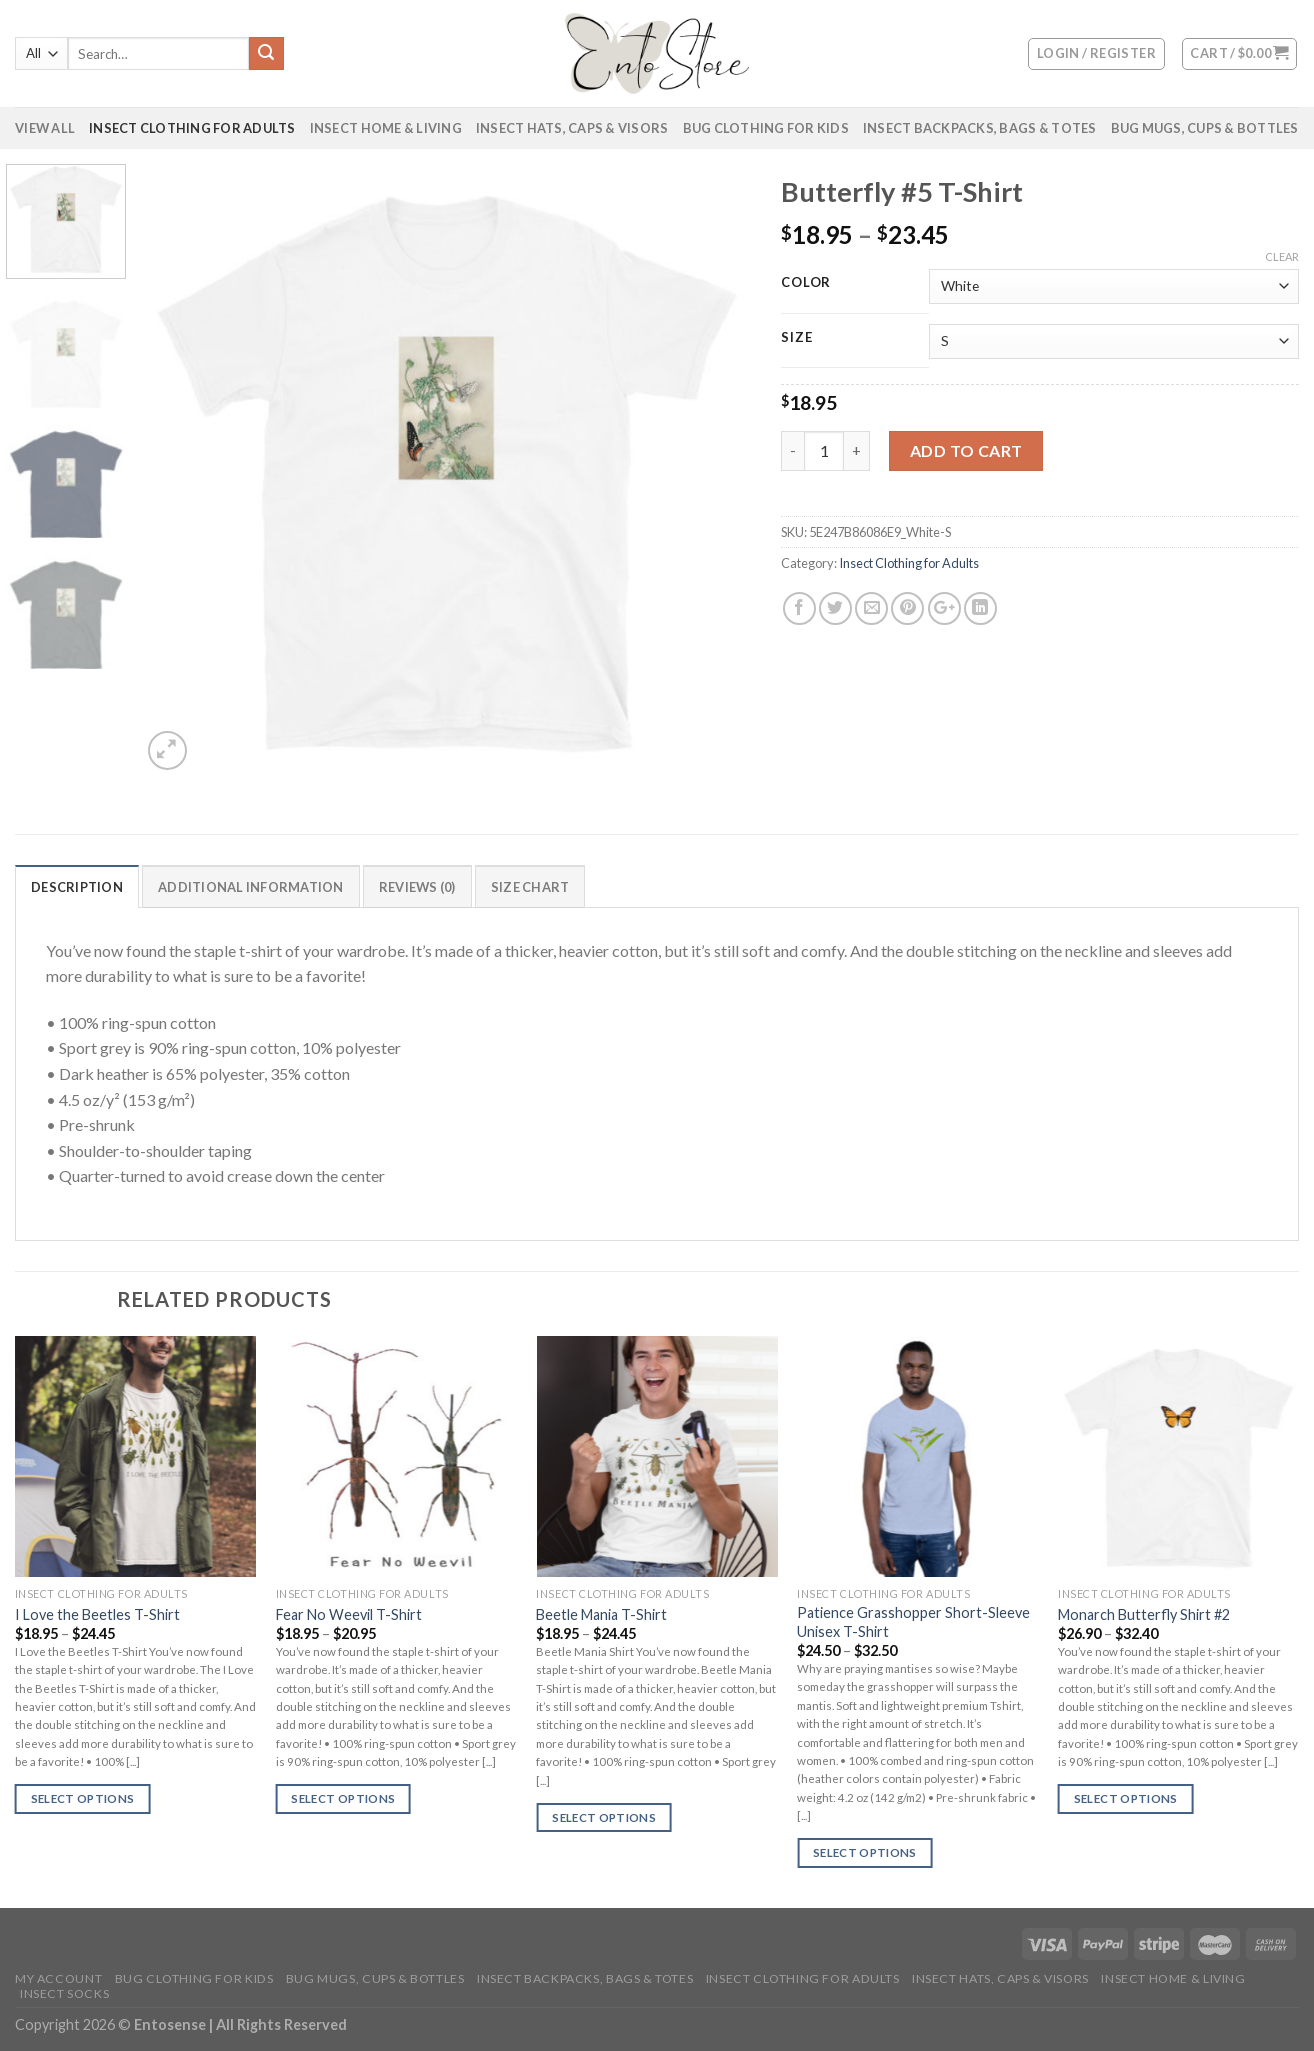 The image size is (1314, 2051). What do you see at coordinates (601, 1614) in the screenshot?
I see `Beetle Mania T-Shirt` at bounding box center [601, 1614].